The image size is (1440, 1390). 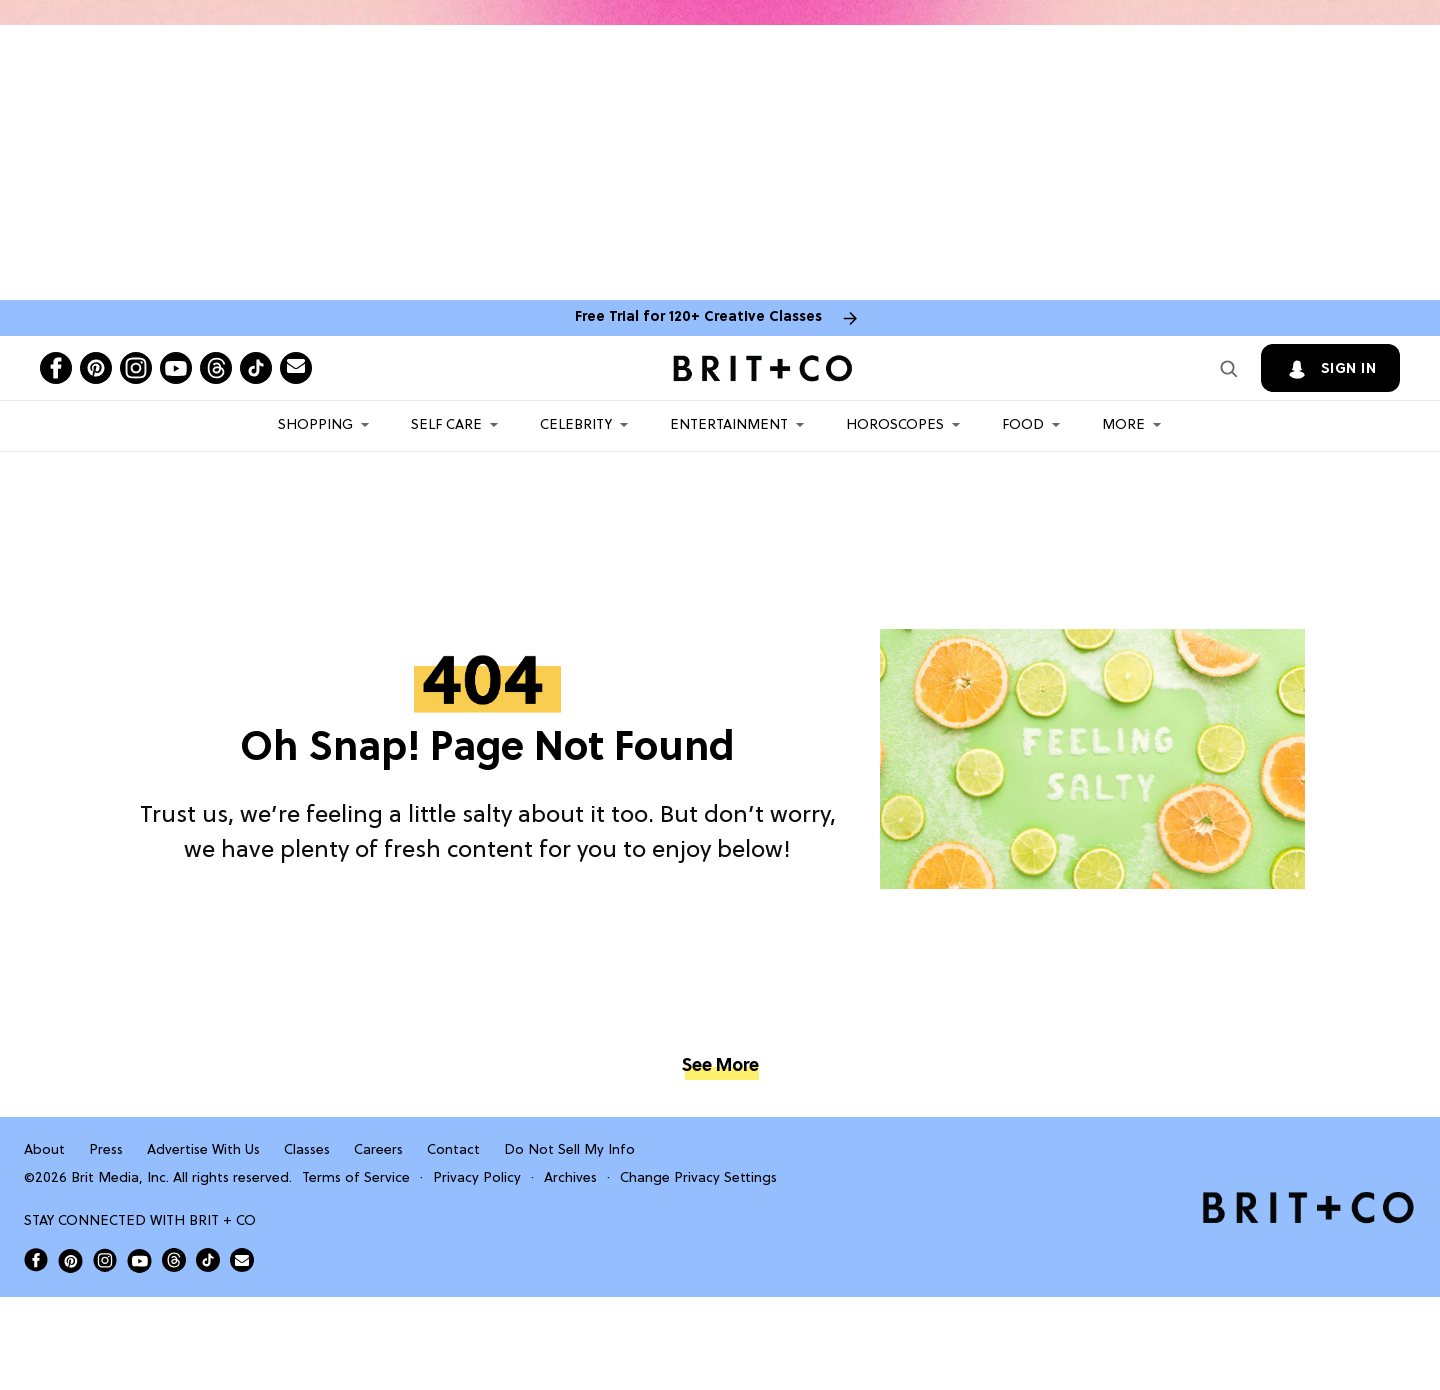 What do you see at coordinates (356, 1178) in the screenshot?
I see `Terms of Service` at bounding box center [356, 1178].